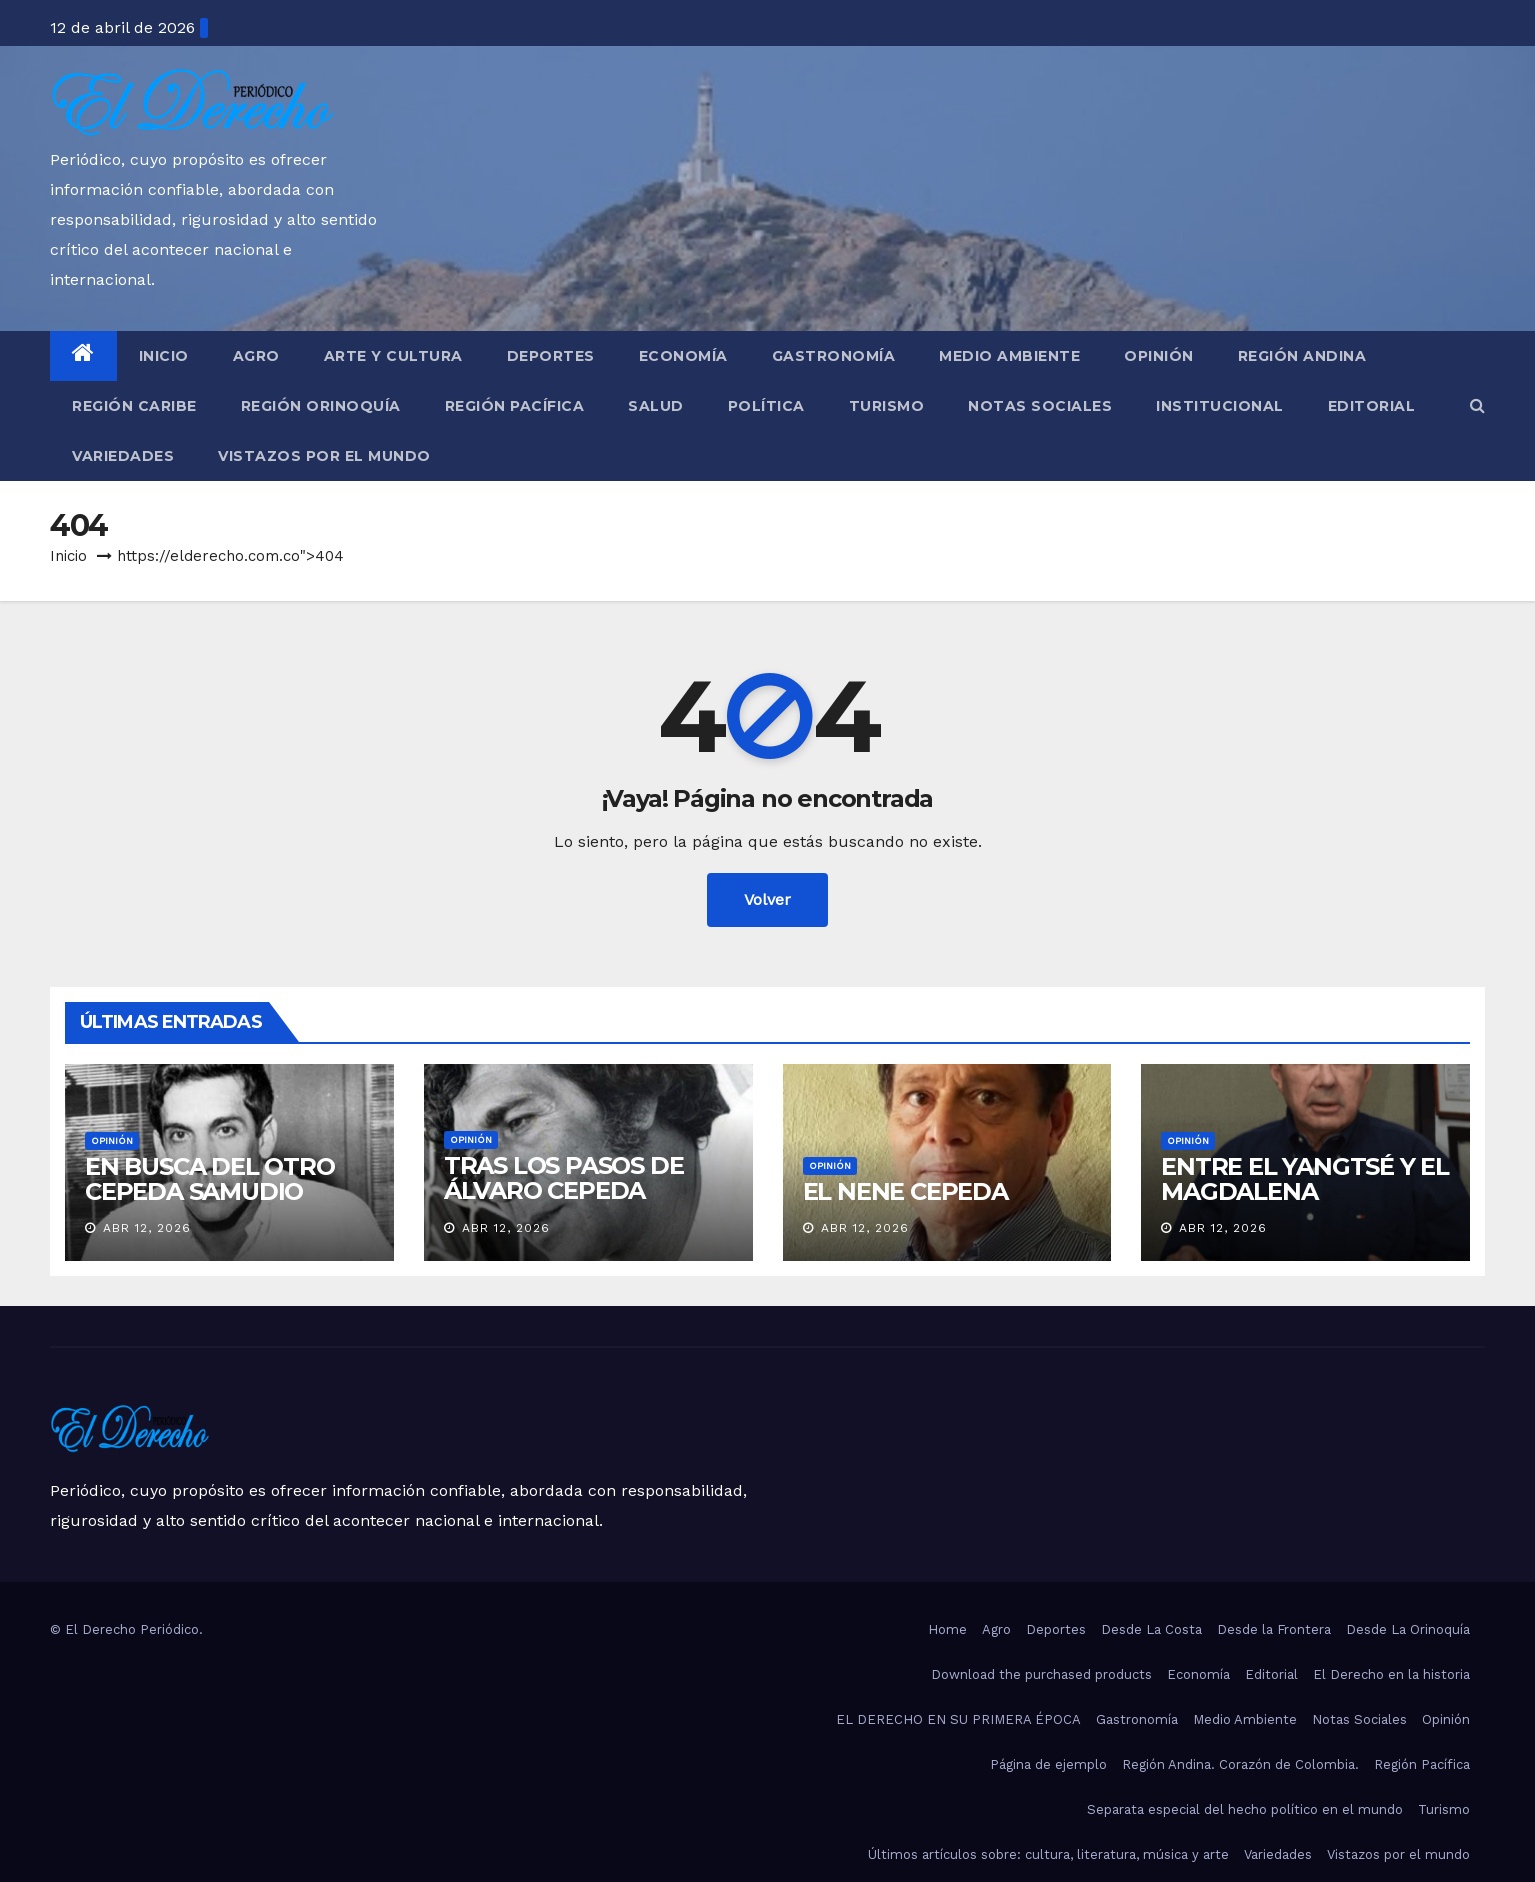  I want to click on Opinión, so click(1159, 356).